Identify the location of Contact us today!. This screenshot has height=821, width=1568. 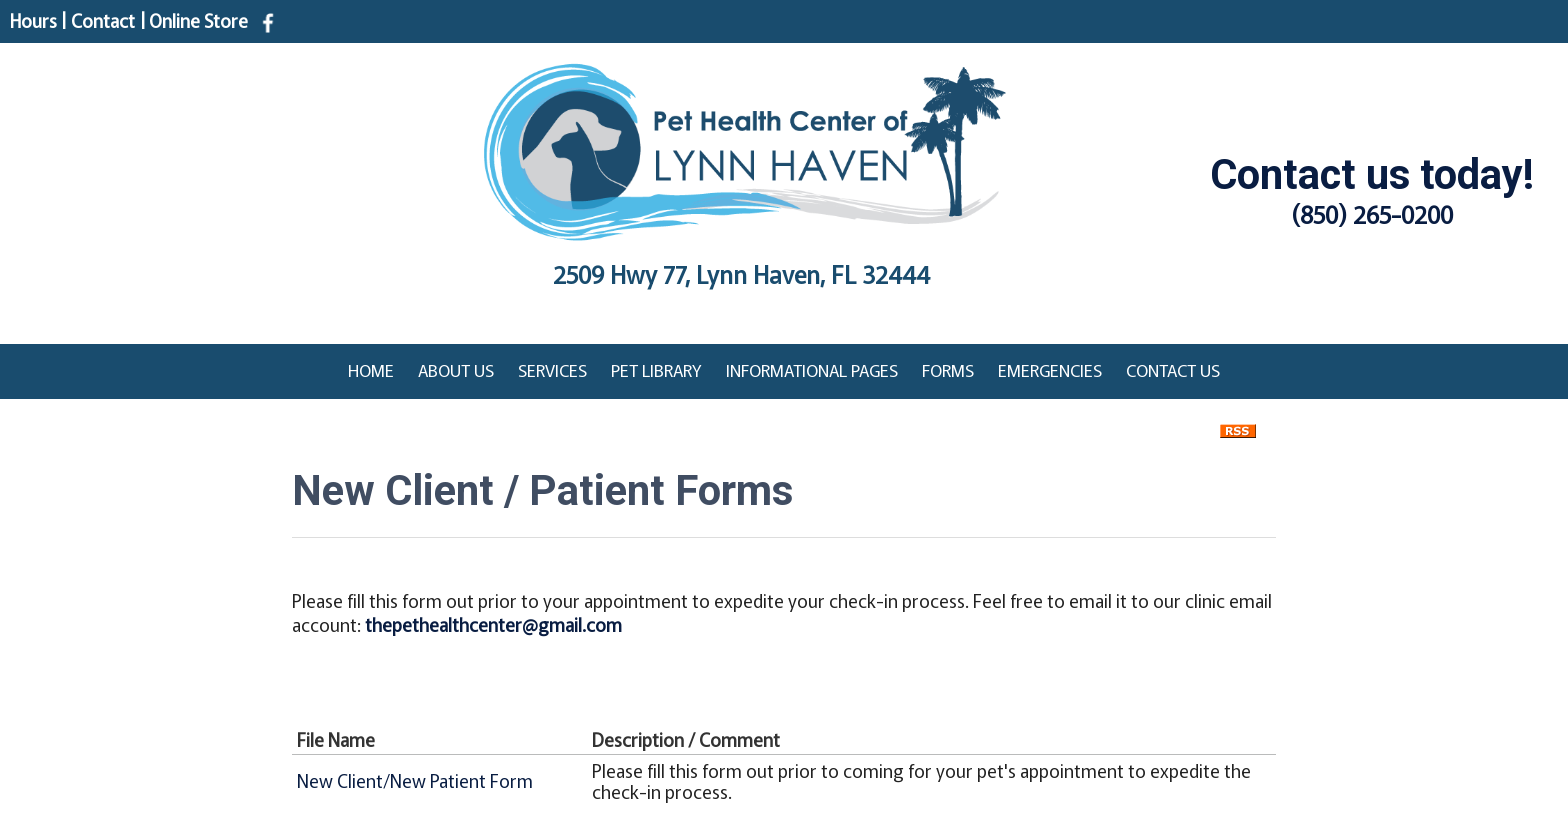
(1372, 174).